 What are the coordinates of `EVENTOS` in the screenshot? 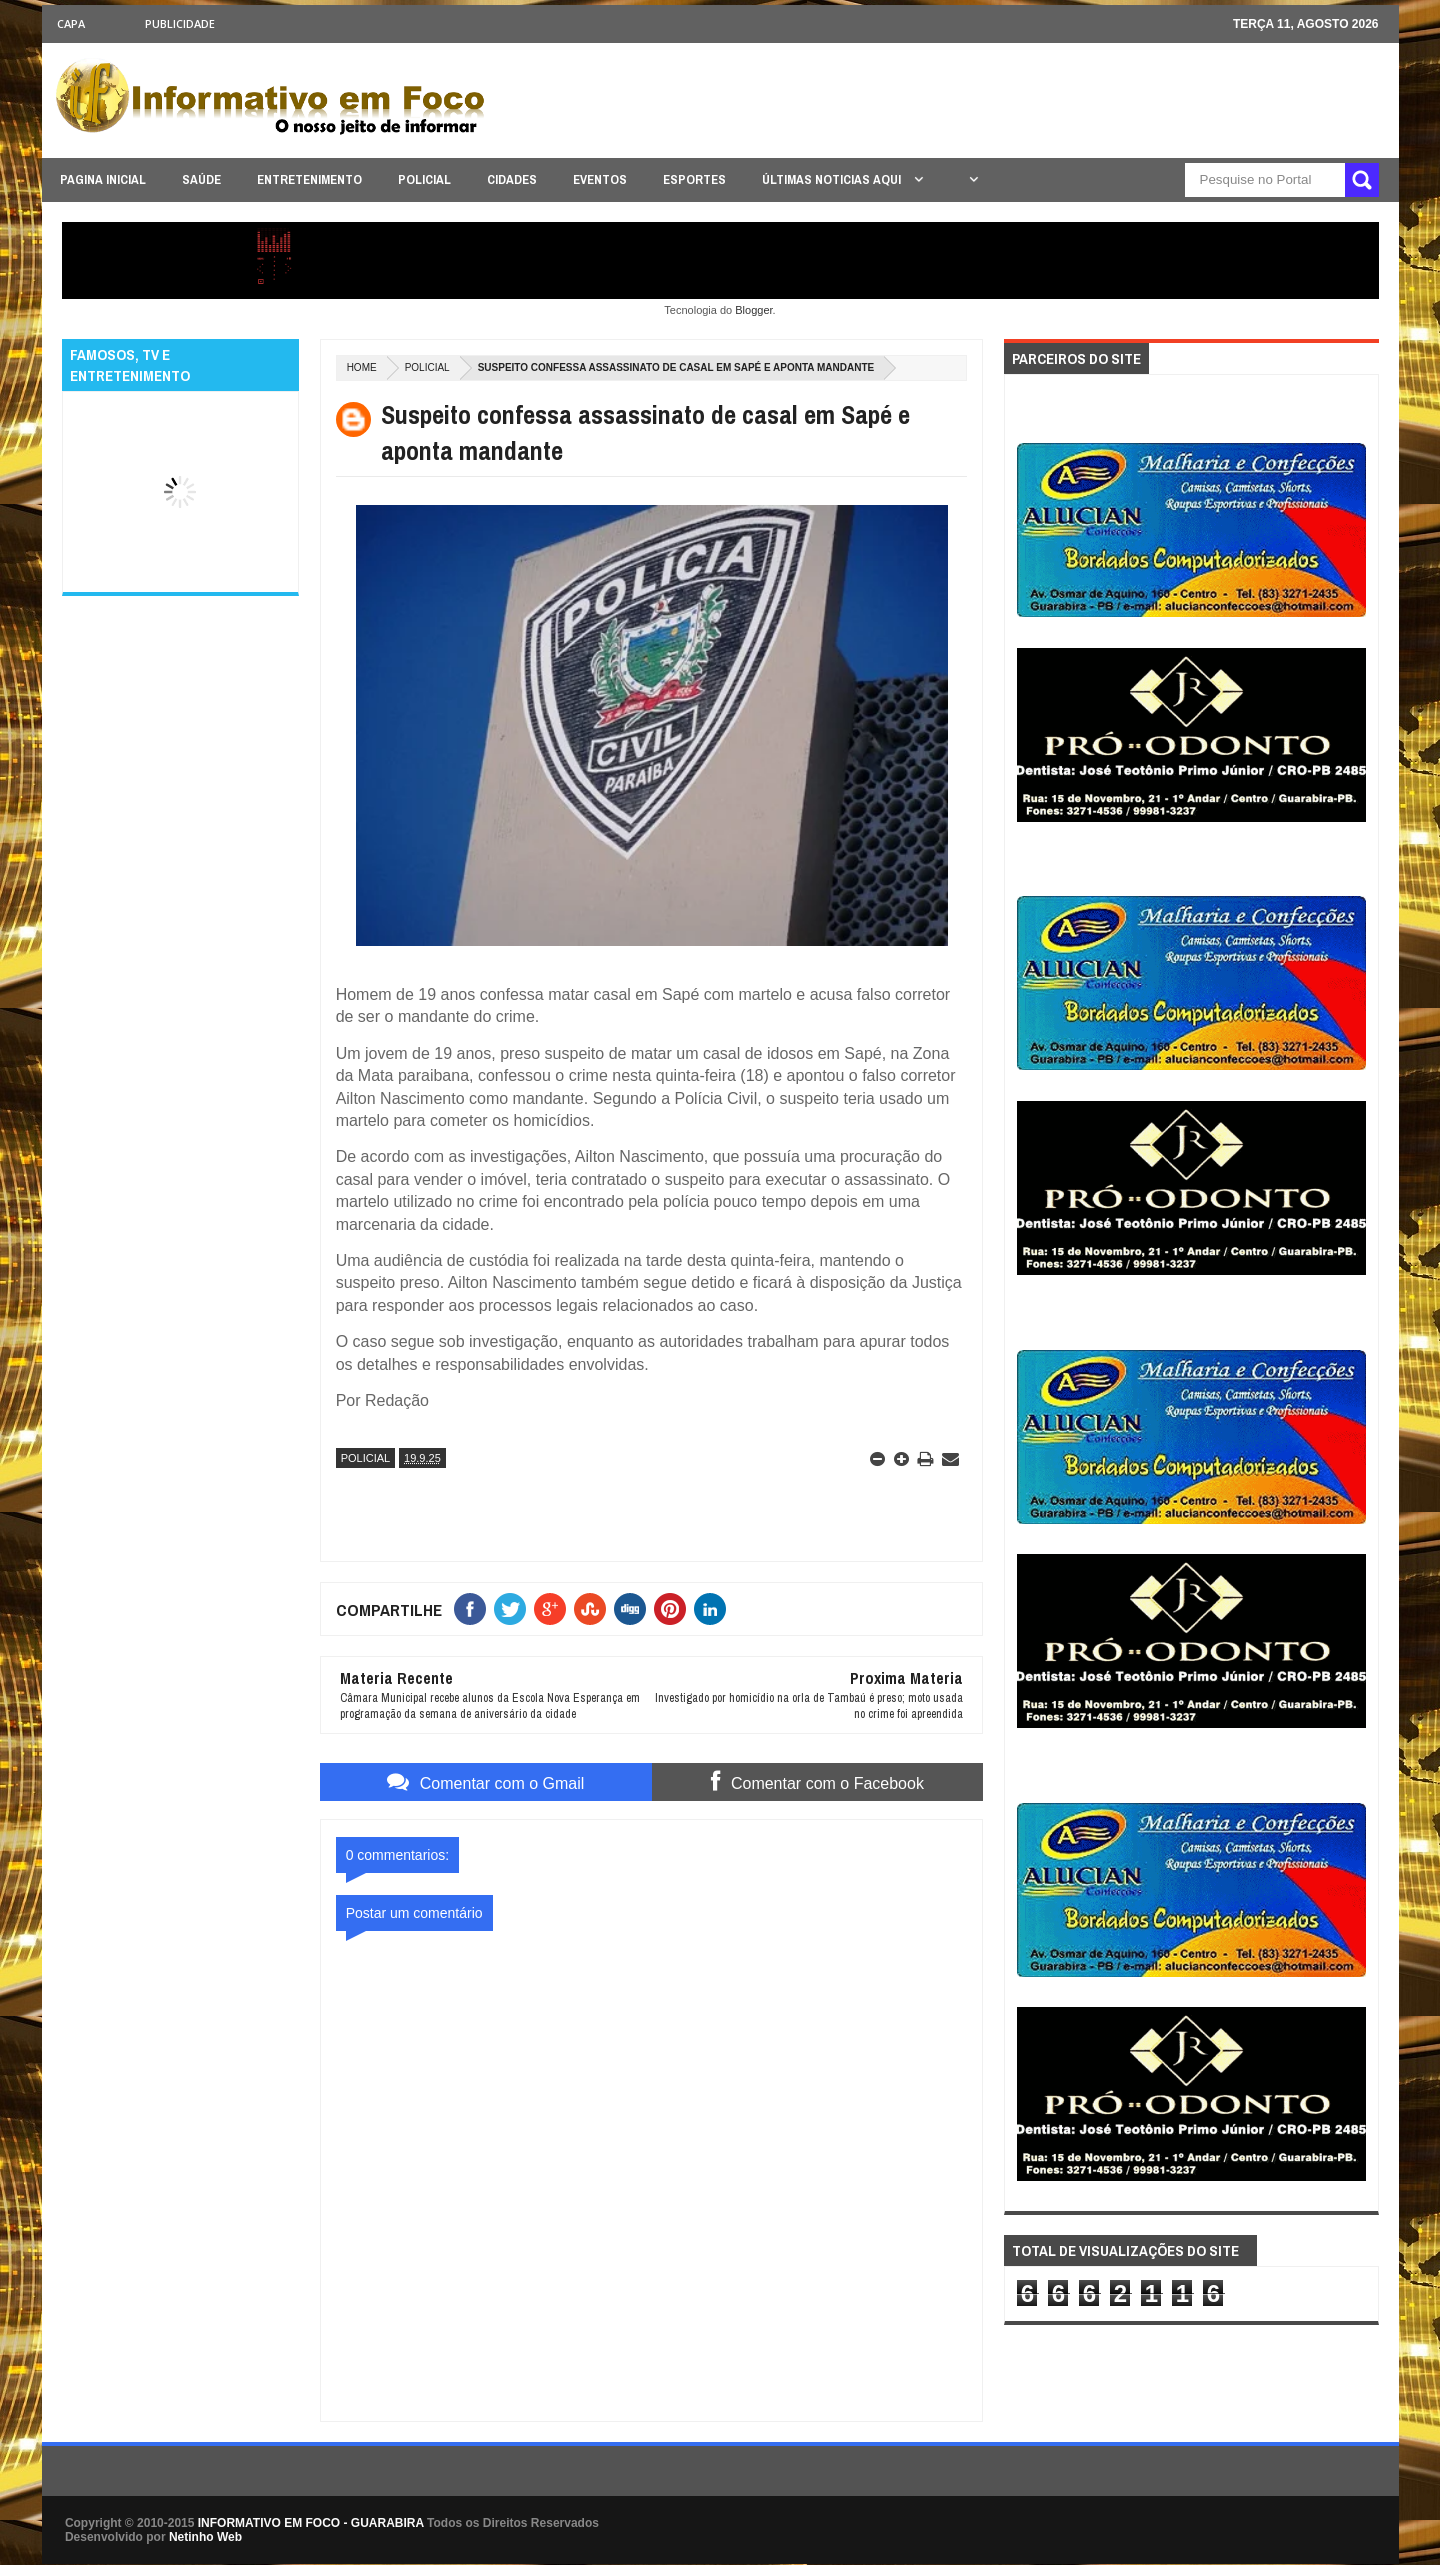 It's located at (600, 179).